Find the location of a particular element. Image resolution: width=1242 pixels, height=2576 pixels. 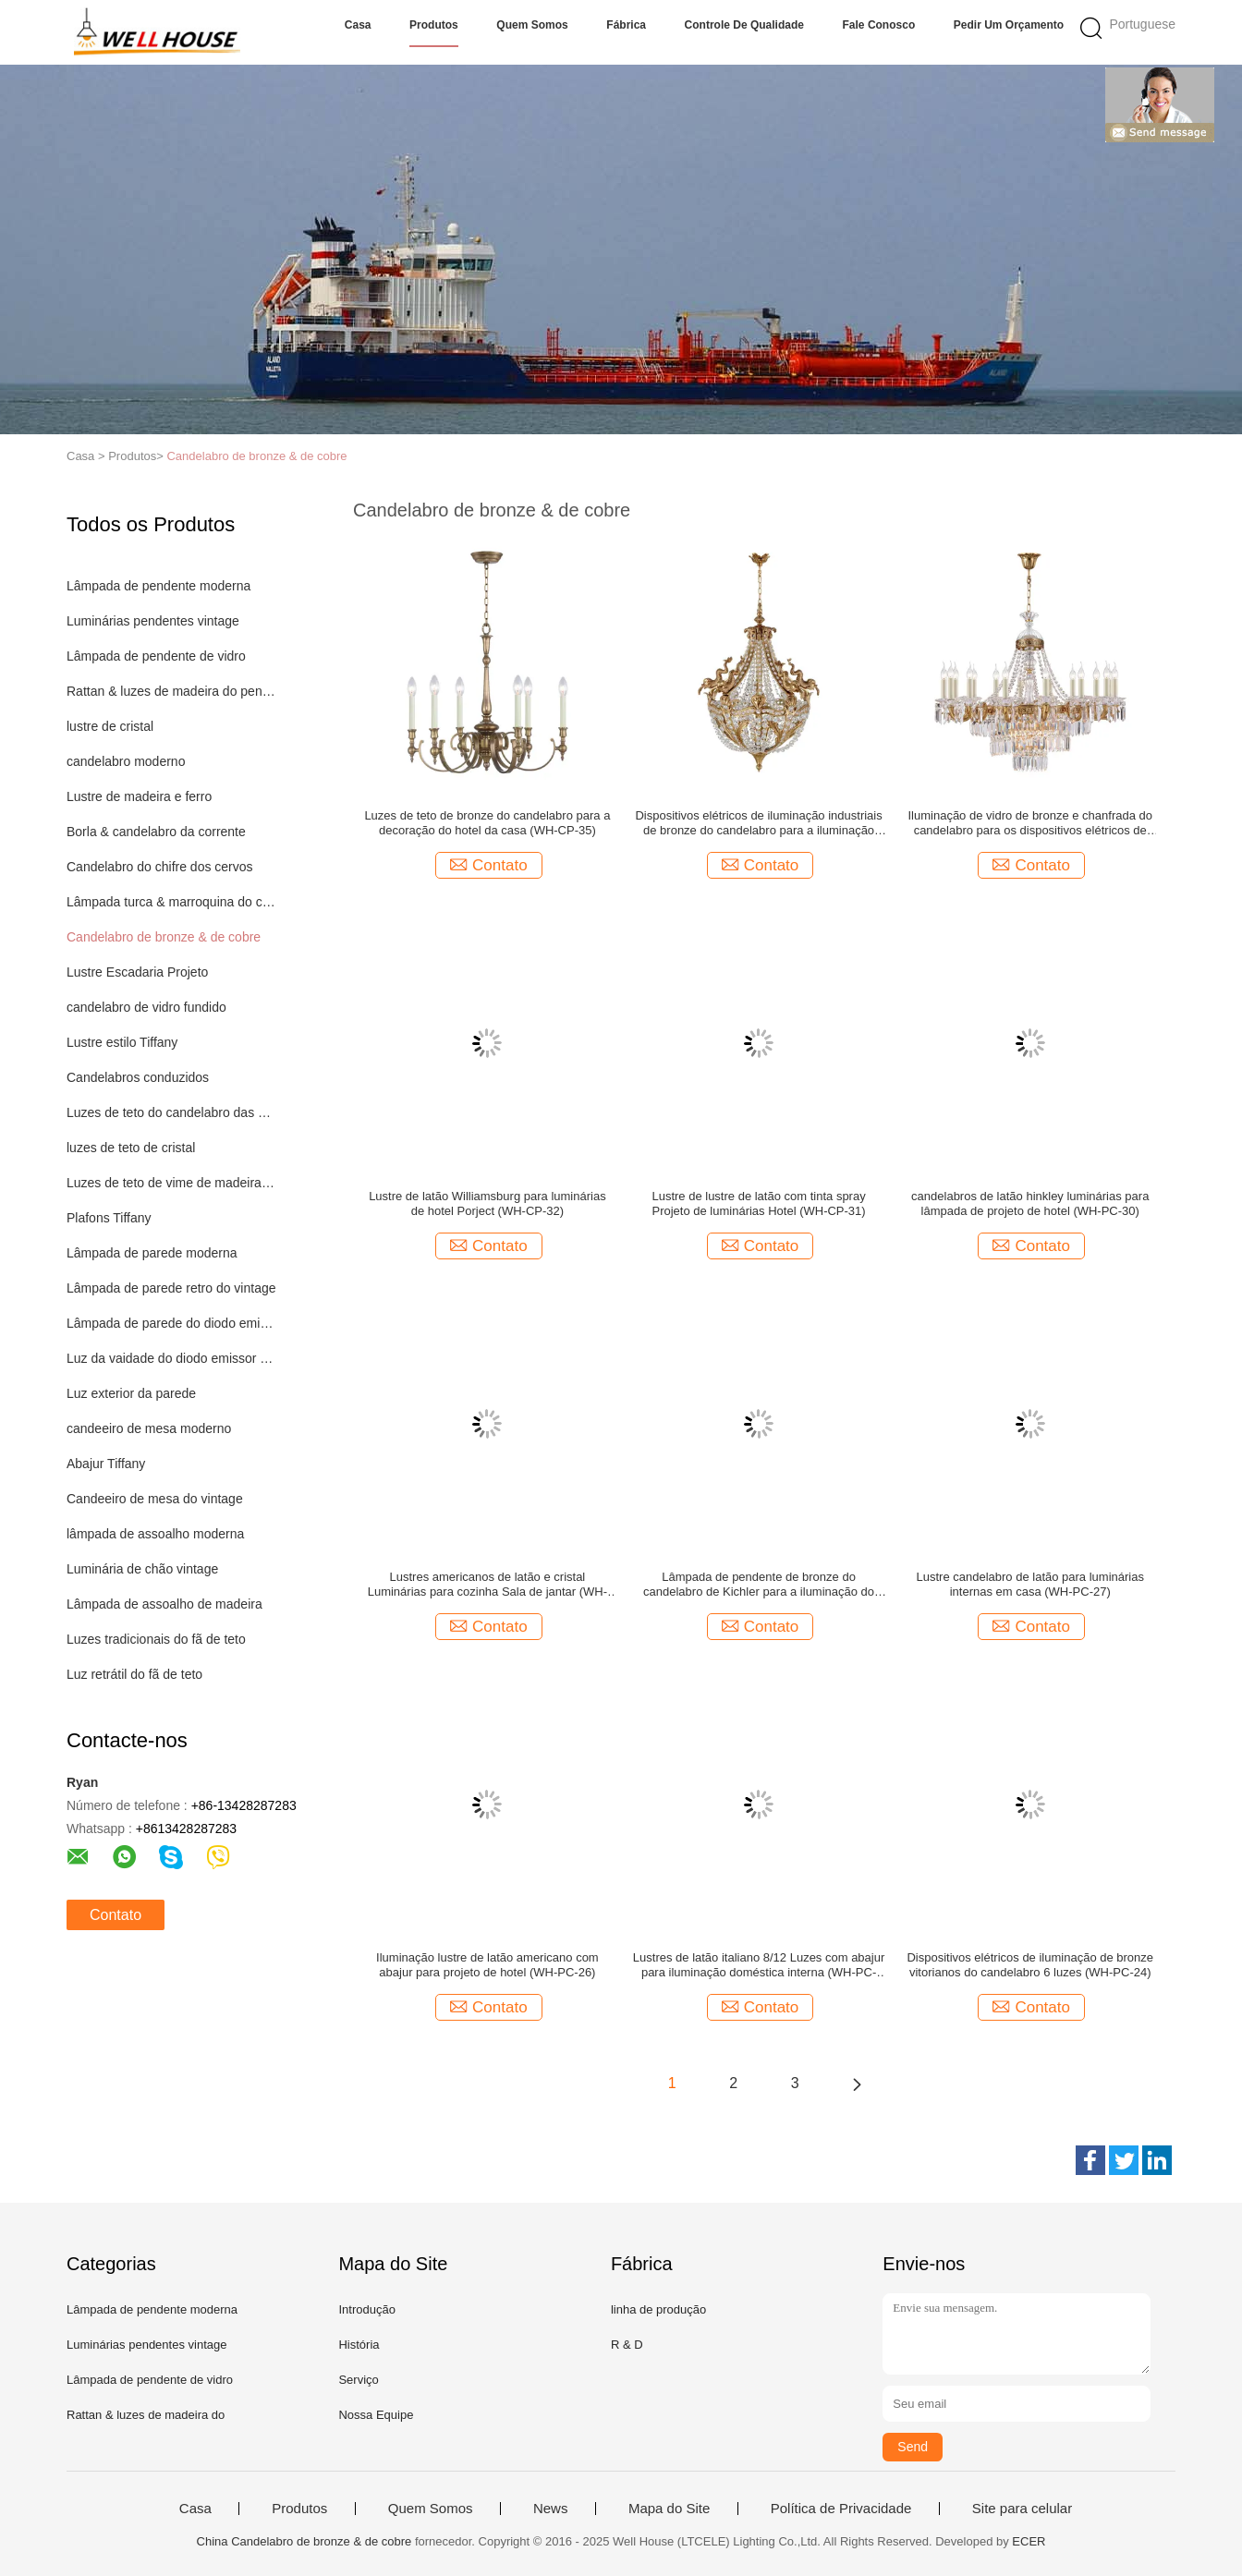

Luminária de chão vintage is located at coordinates (142, 1568).